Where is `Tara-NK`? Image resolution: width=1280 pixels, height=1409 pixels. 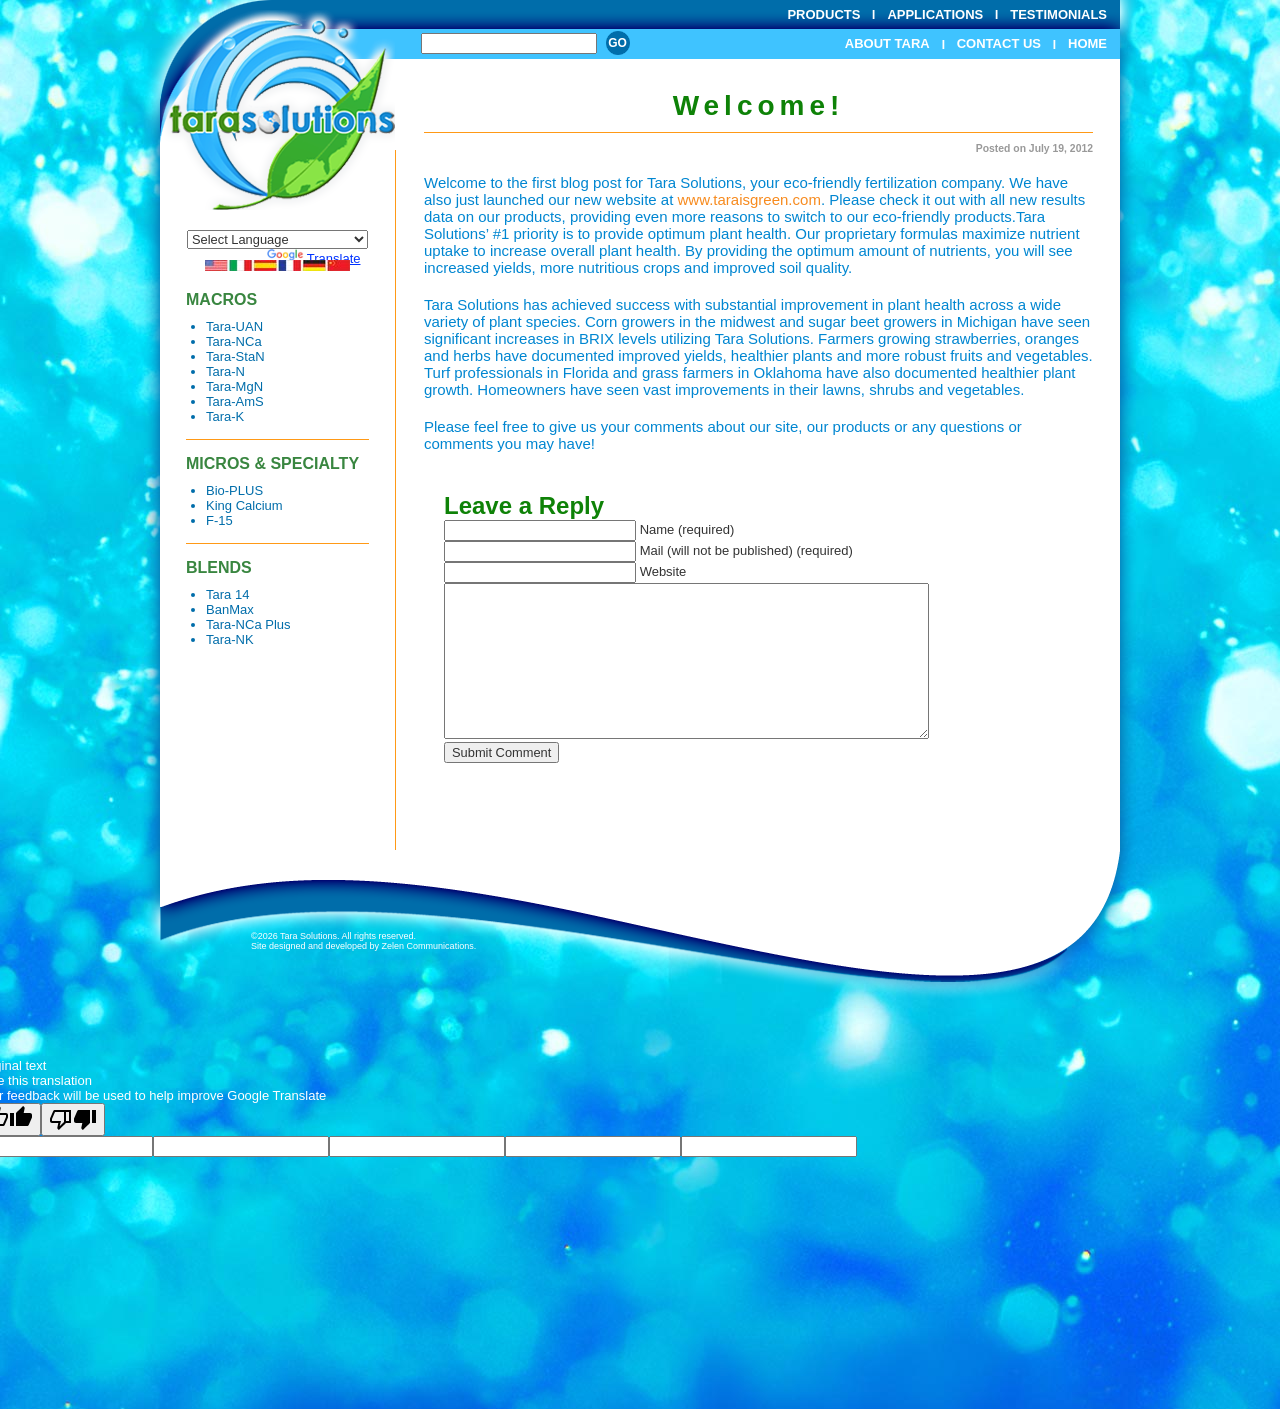
Tara-NK is located at coordinates (230, 639).